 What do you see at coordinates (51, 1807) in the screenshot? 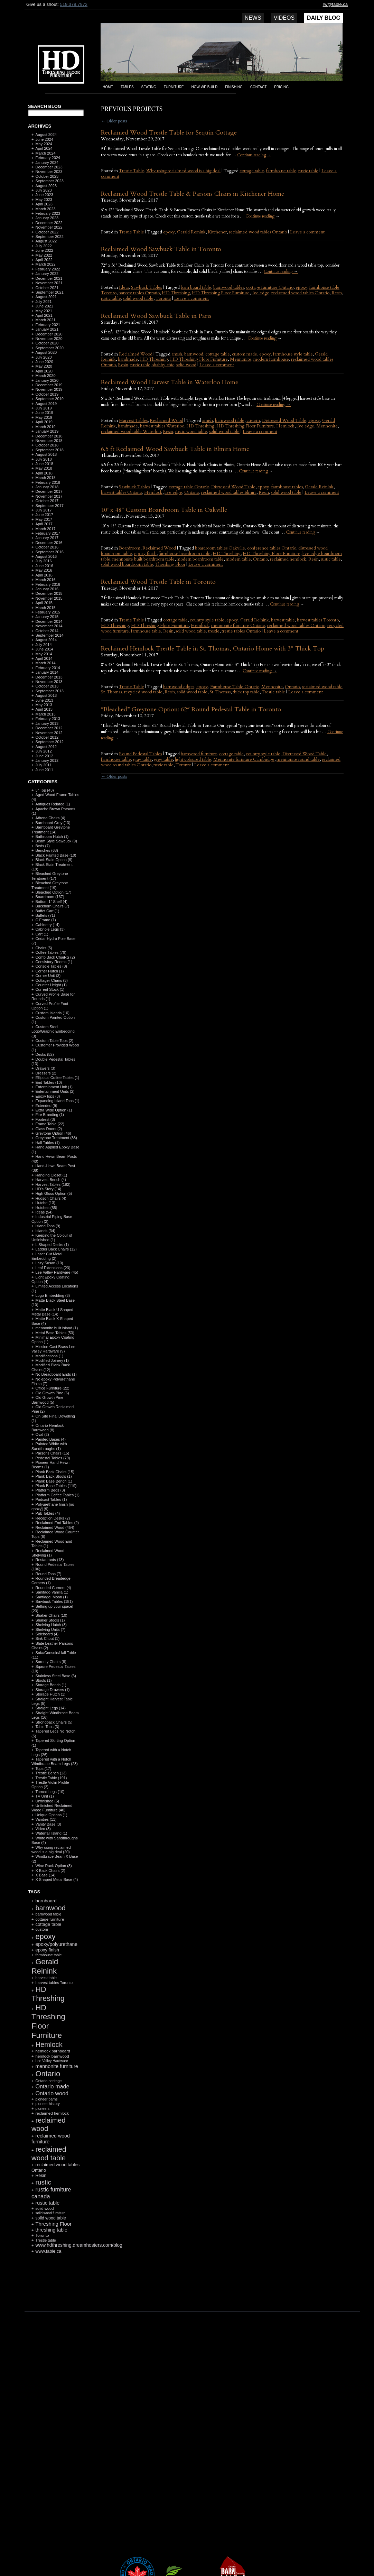
I see `Unfinished Reclaimed Wood Furniture (40)` at bounding box center [51, 1807].